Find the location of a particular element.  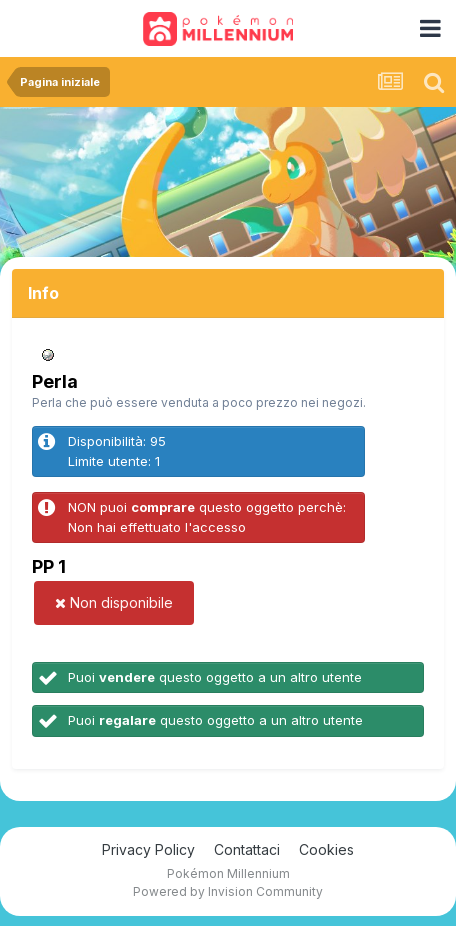

Cookies is located at coordinates (326, 849).